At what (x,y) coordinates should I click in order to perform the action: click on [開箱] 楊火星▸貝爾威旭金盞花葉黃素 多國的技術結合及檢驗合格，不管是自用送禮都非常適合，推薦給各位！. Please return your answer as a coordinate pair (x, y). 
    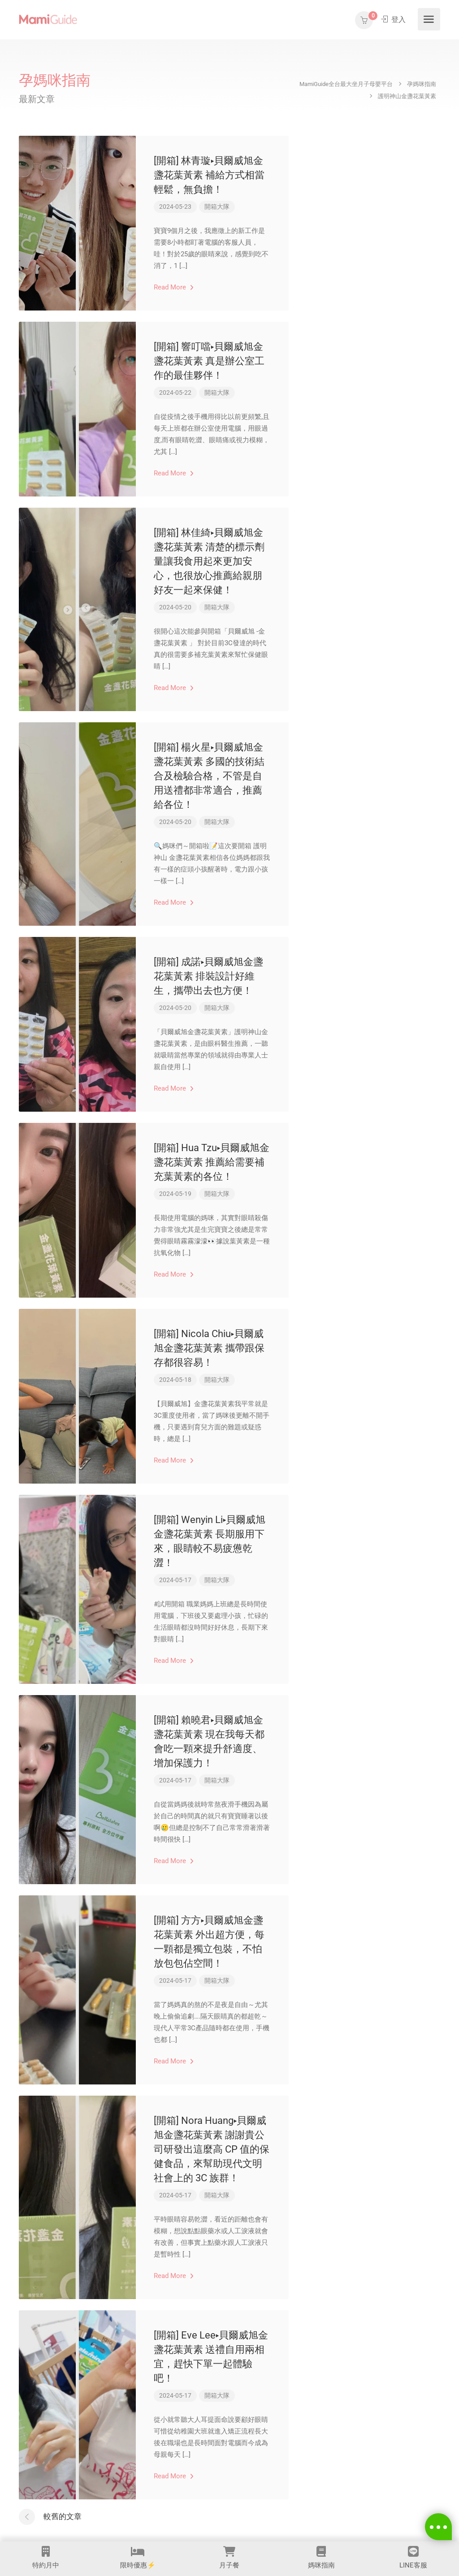
    Looking at the image, I should click on (209, 776).